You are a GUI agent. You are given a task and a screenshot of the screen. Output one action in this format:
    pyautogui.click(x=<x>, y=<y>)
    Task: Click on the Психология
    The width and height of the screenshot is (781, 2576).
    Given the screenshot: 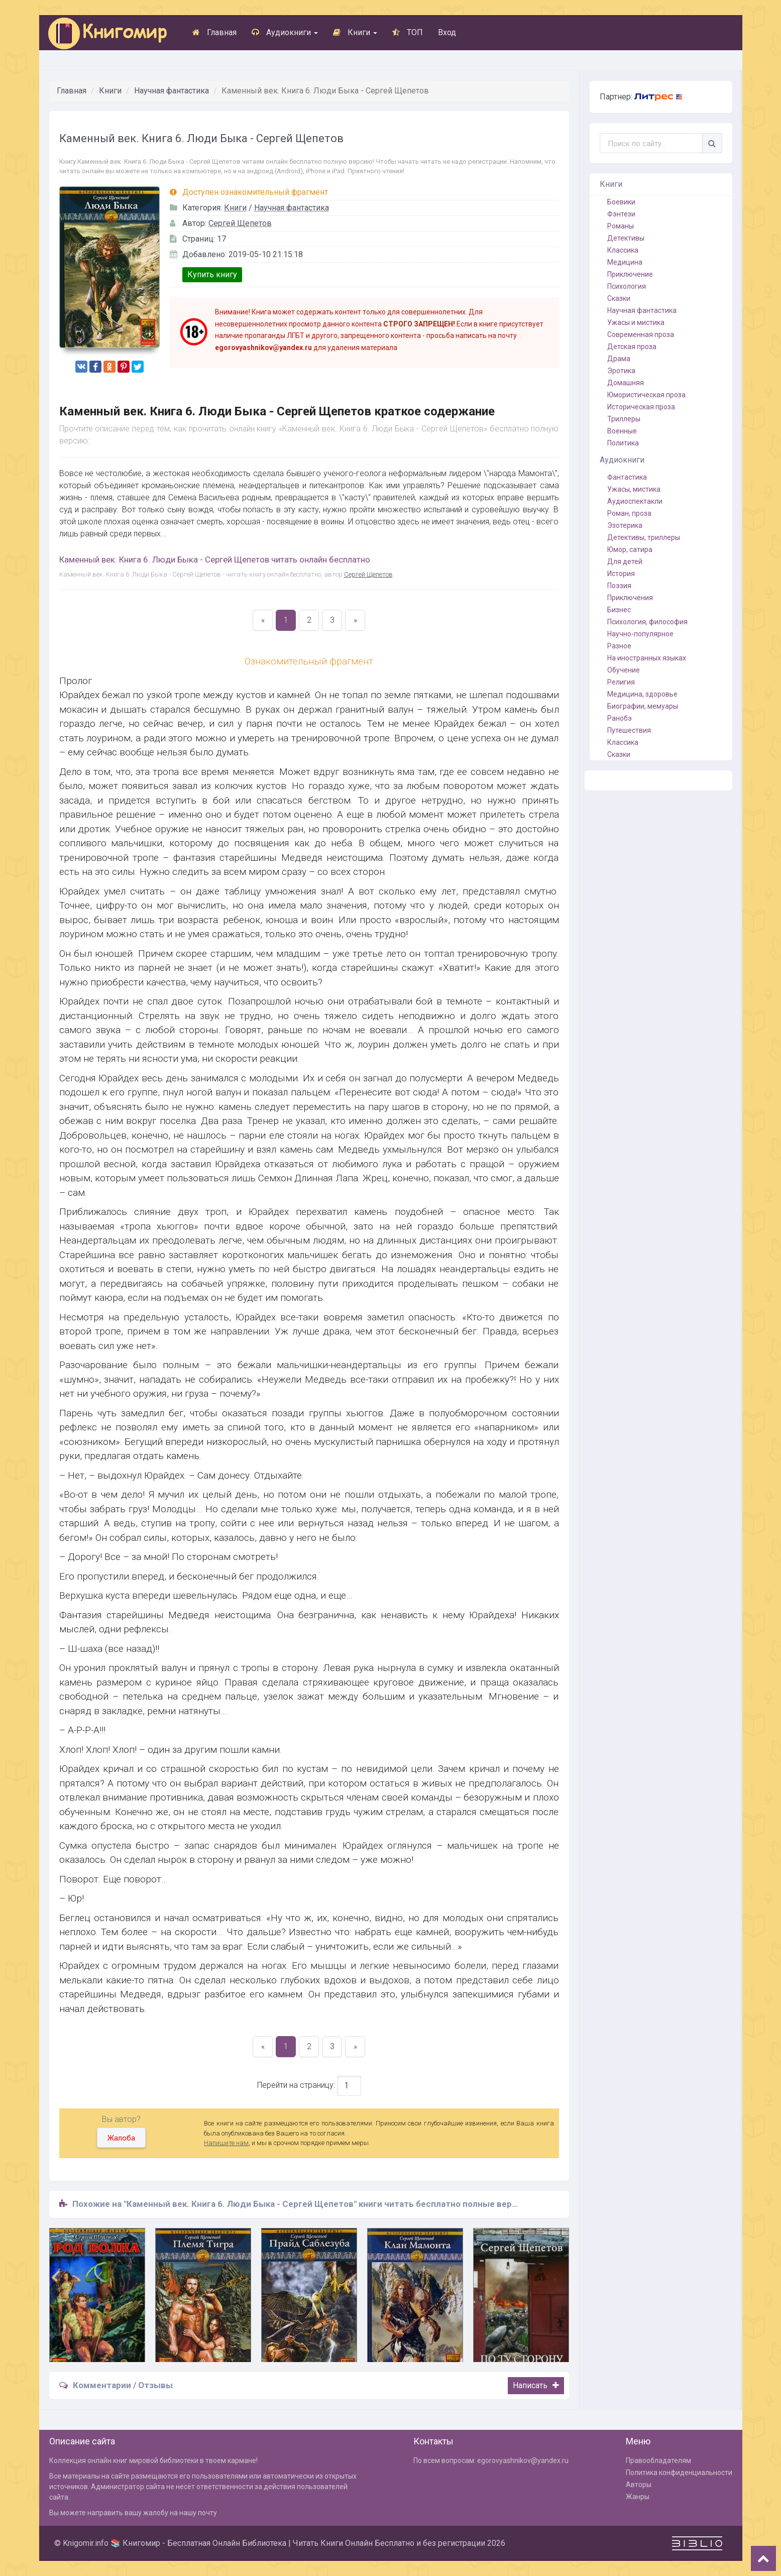 What is the action you would take?
    pyautogui.click(x=626, y=286)
    